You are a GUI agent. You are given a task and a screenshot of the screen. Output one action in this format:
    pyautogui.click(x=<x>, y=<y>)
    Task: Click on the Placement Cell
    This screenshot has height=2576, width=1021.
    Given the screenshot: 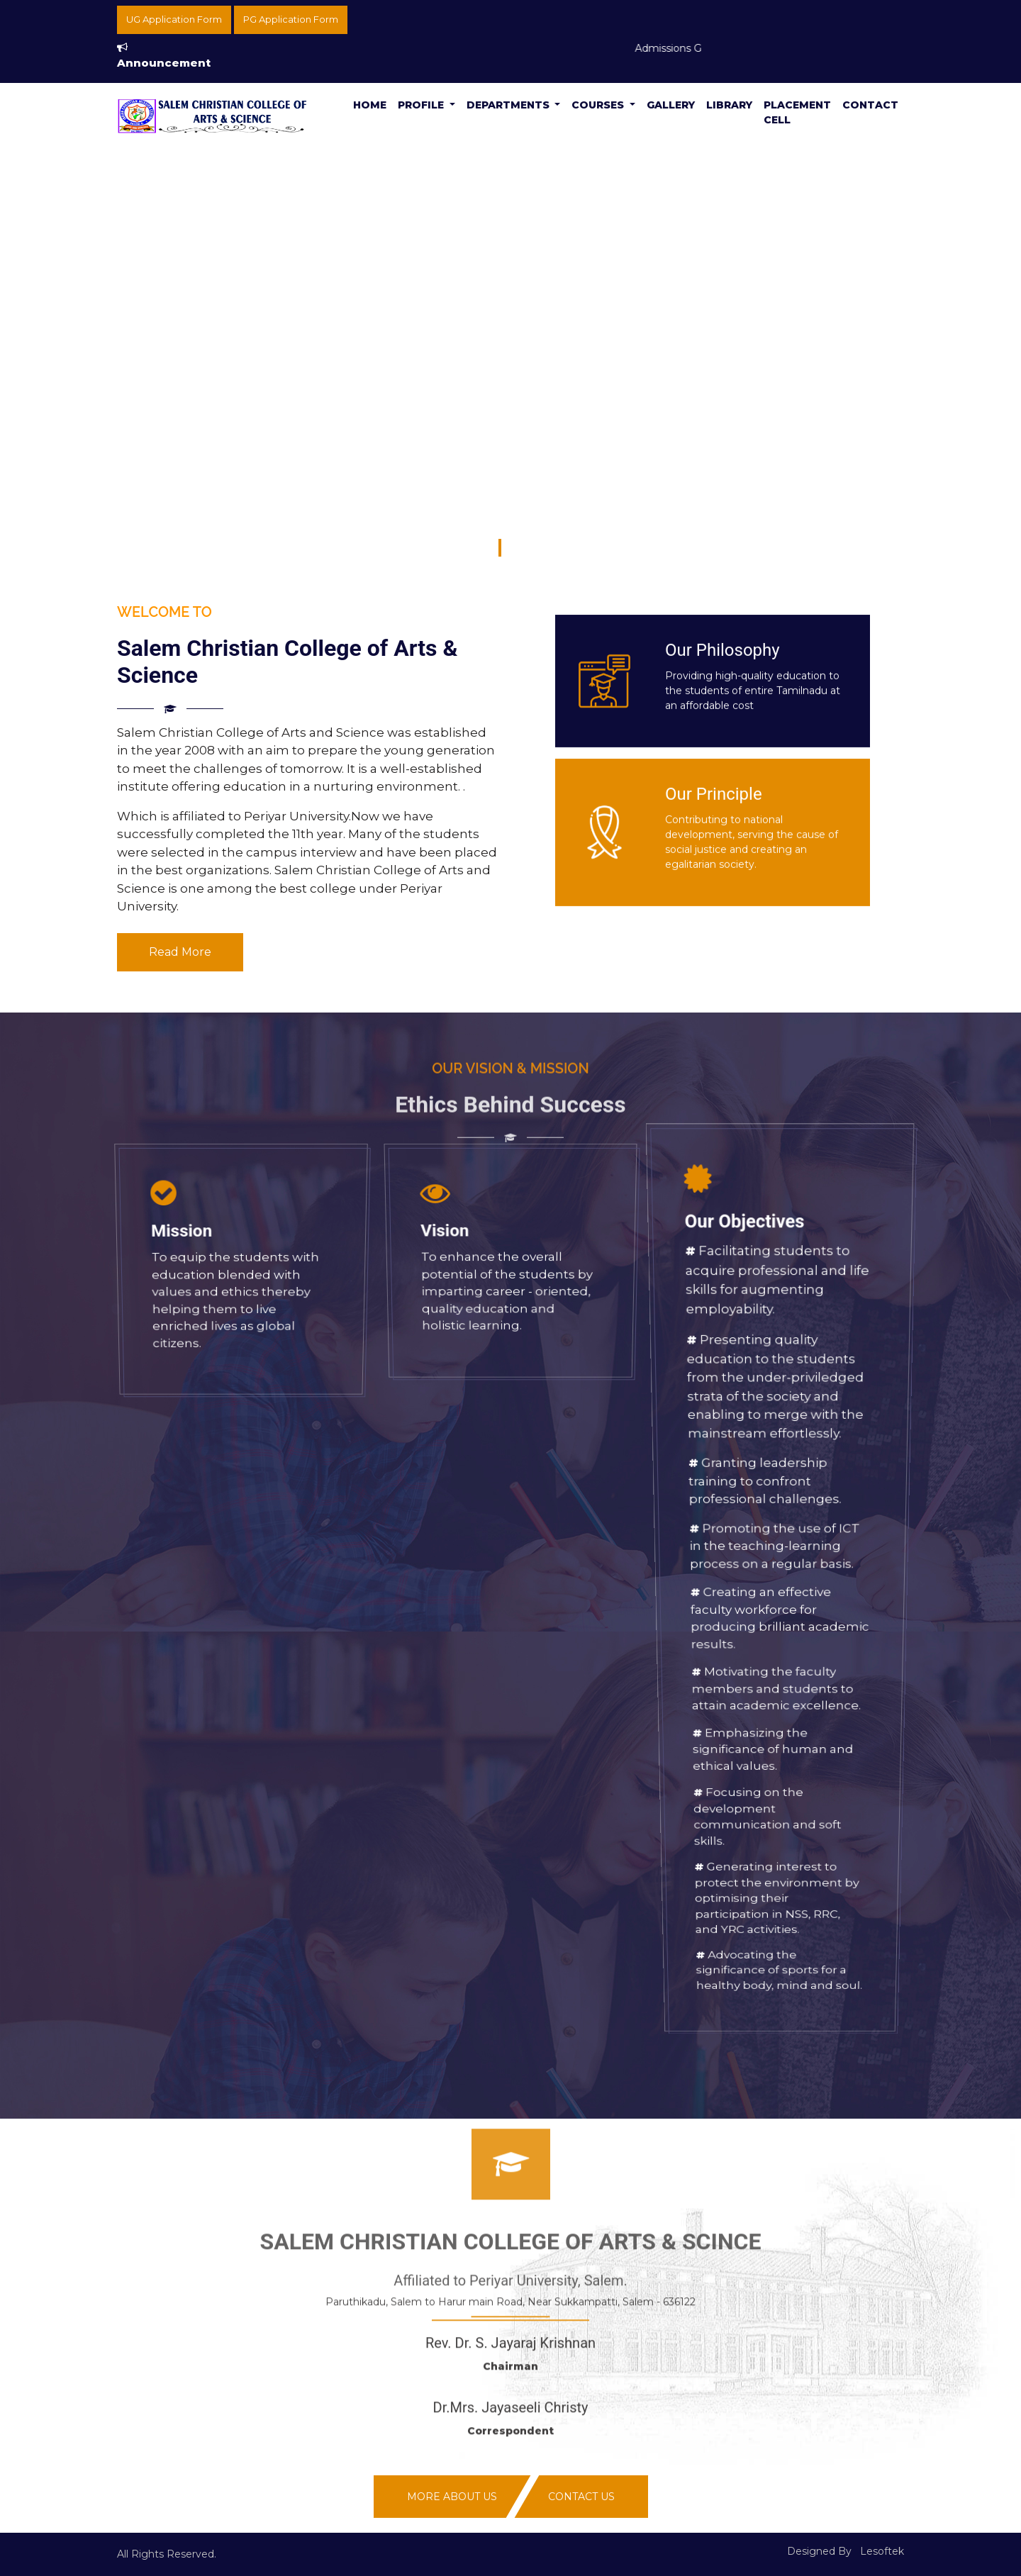 What is the action you would take?
    pyautogui.click(x=797, y=112)
    